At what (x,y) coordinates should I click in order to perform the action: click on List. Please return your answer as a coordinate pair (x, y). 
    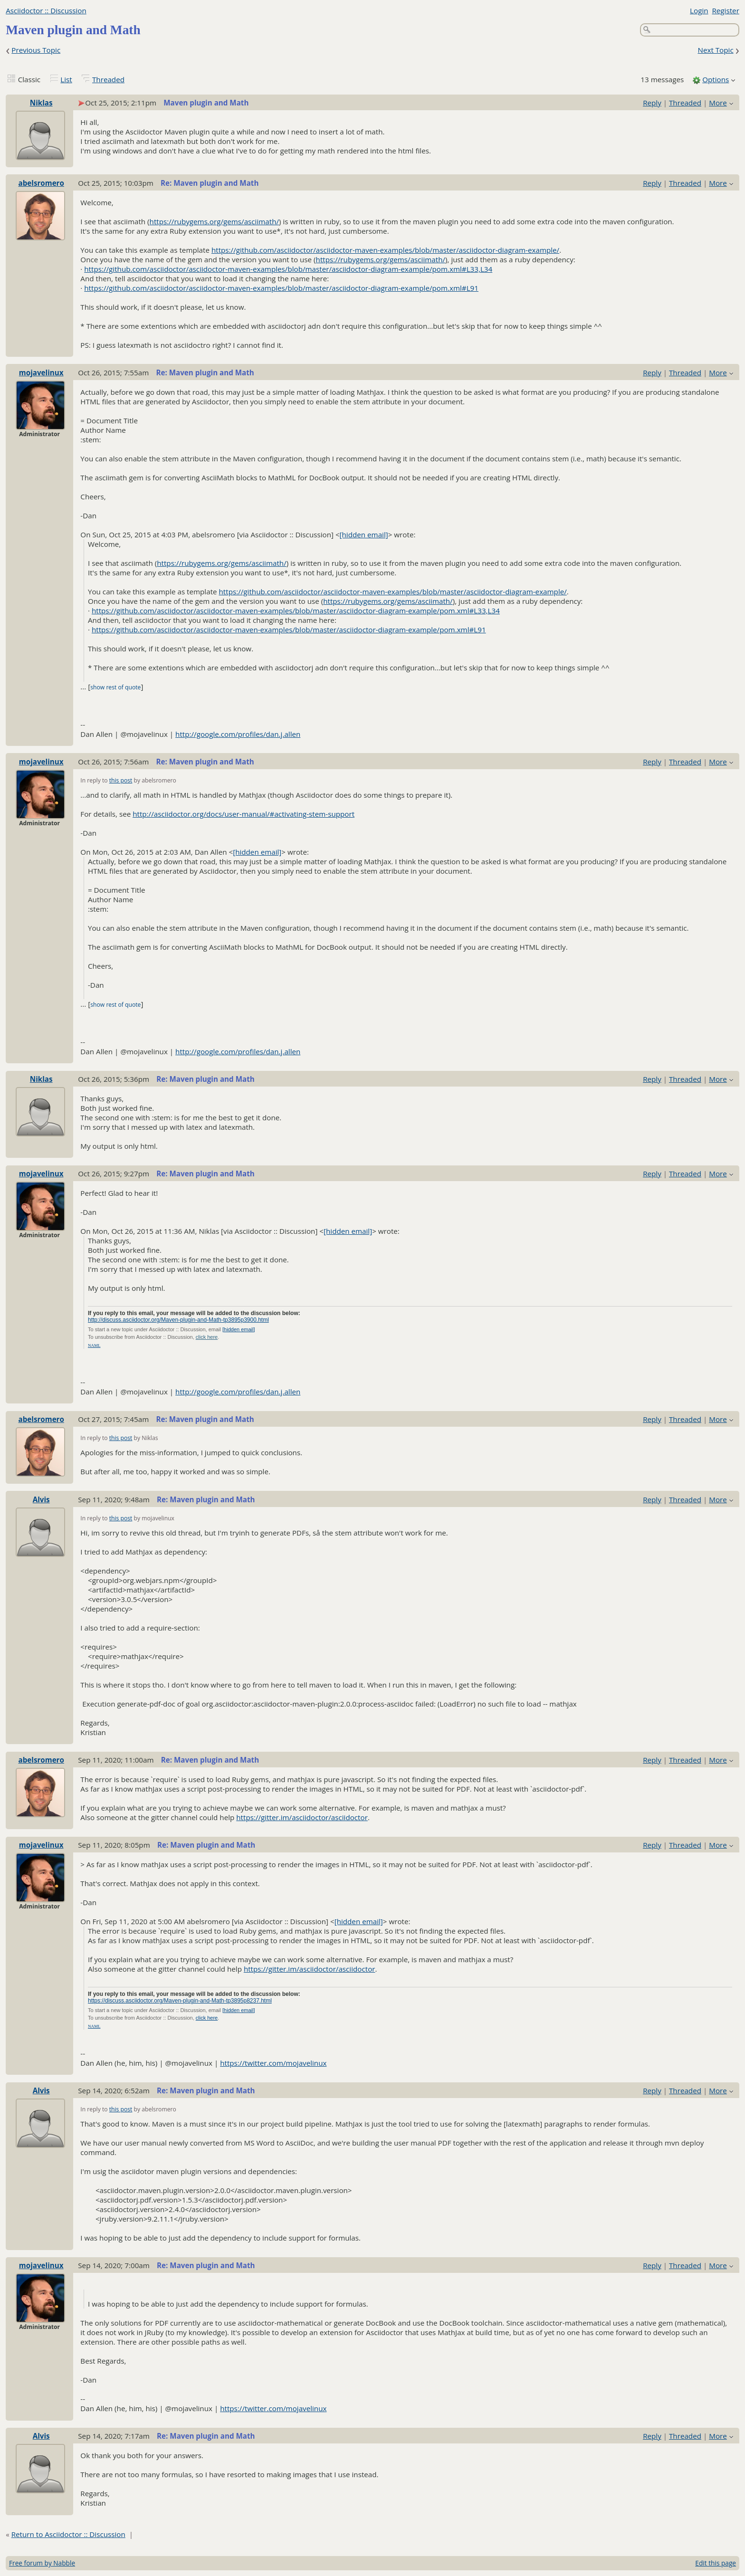
    Looking at the image, I should click on (66, 79).